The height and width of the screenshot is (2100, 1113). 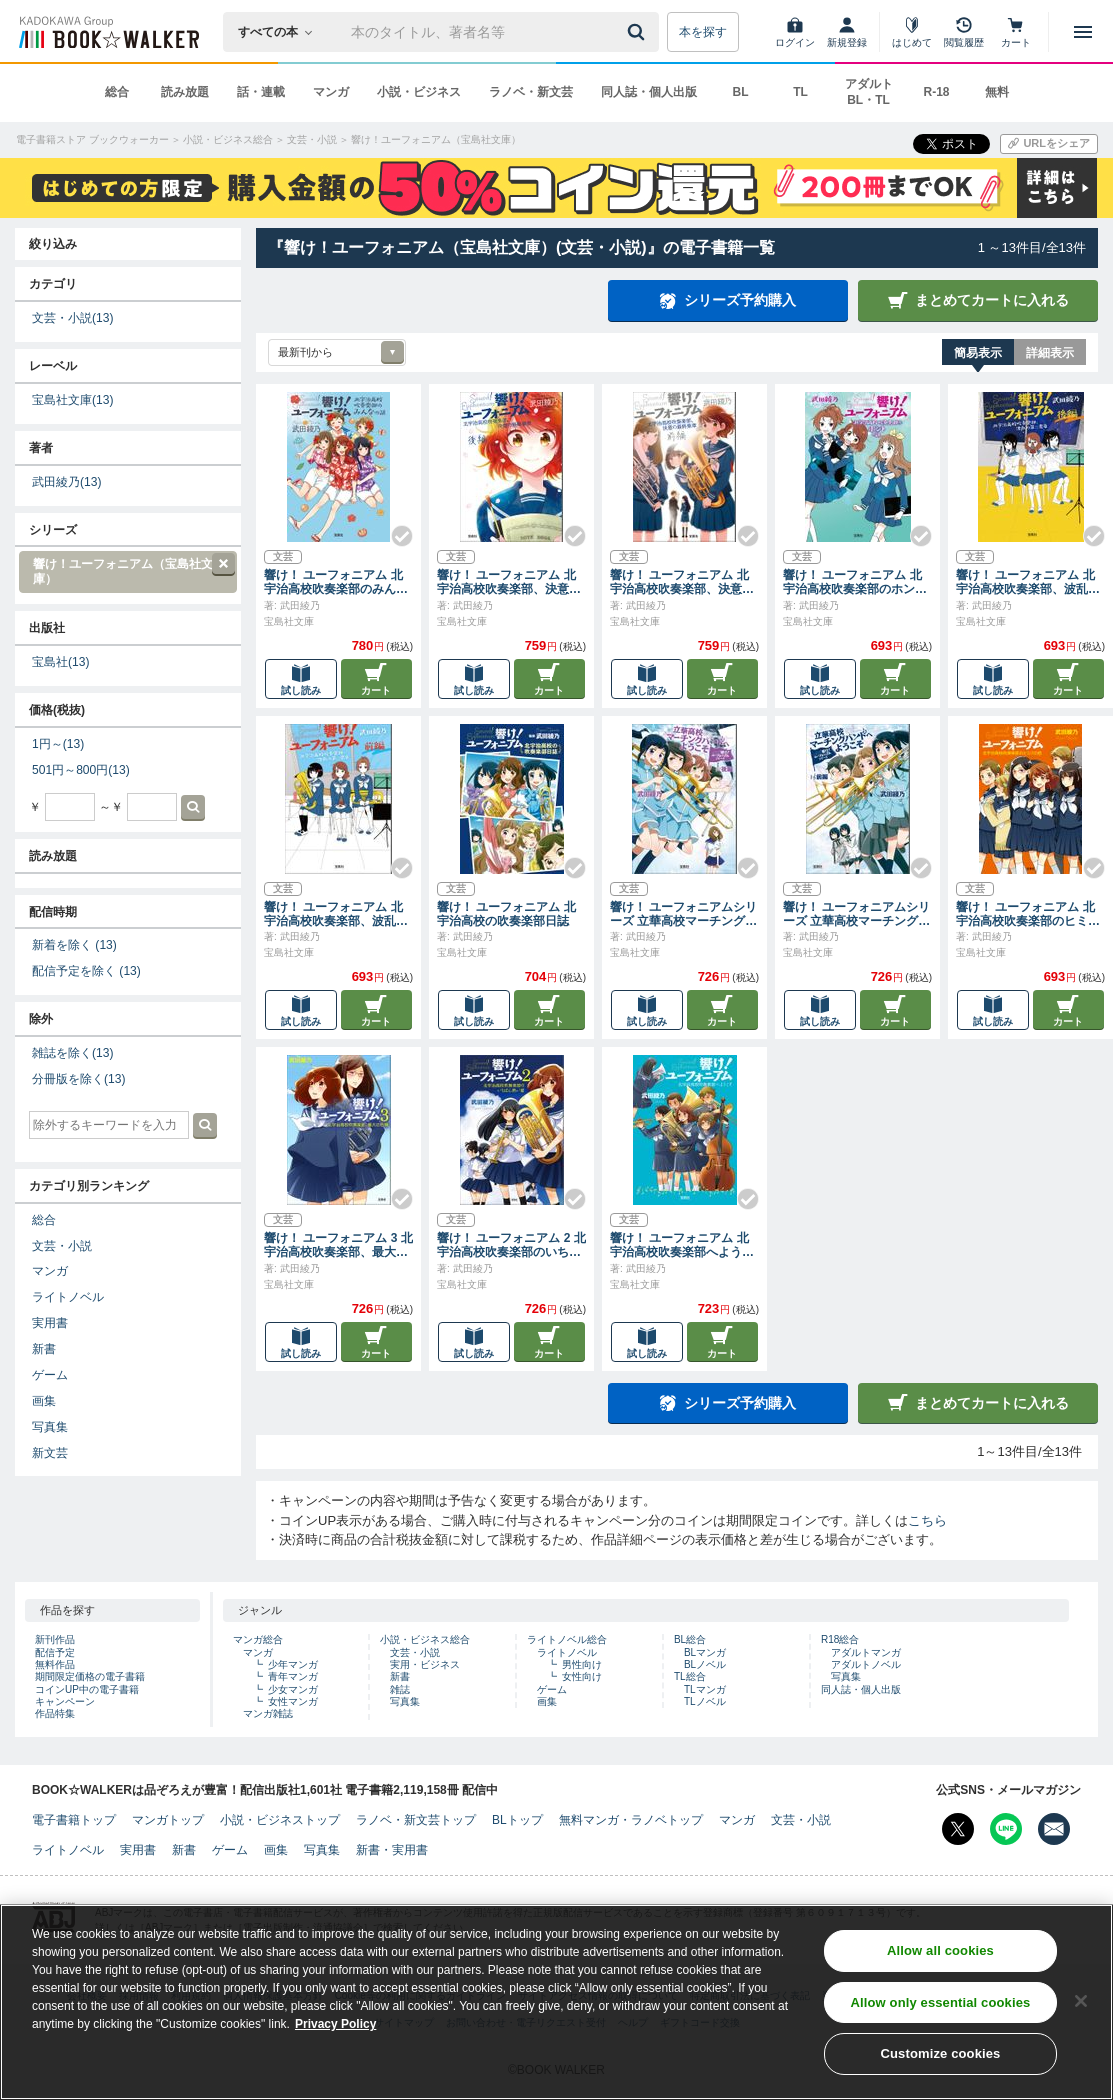 I want to click on 総合, so click(x=117, y=92).